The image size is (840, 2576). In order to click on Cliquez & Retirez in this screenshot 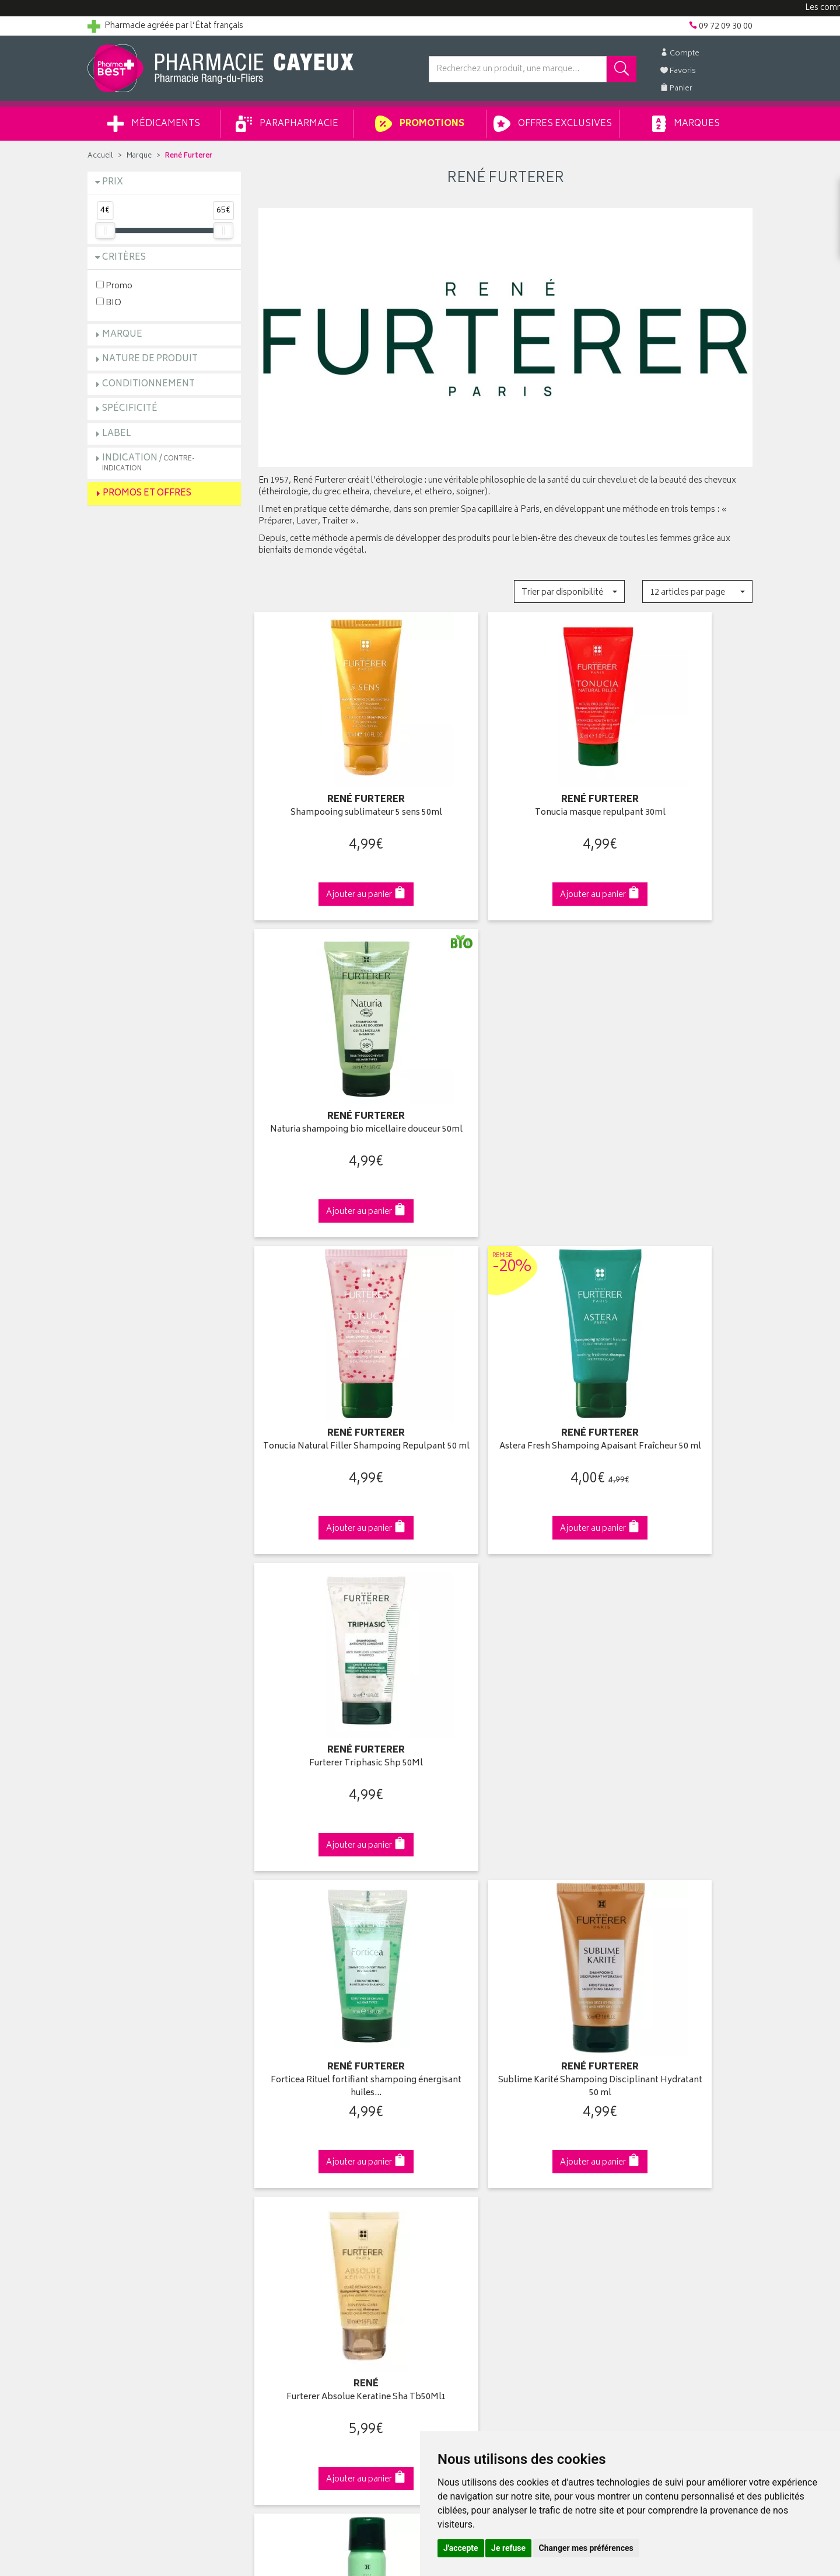, I will do `click(164, 1909)`.